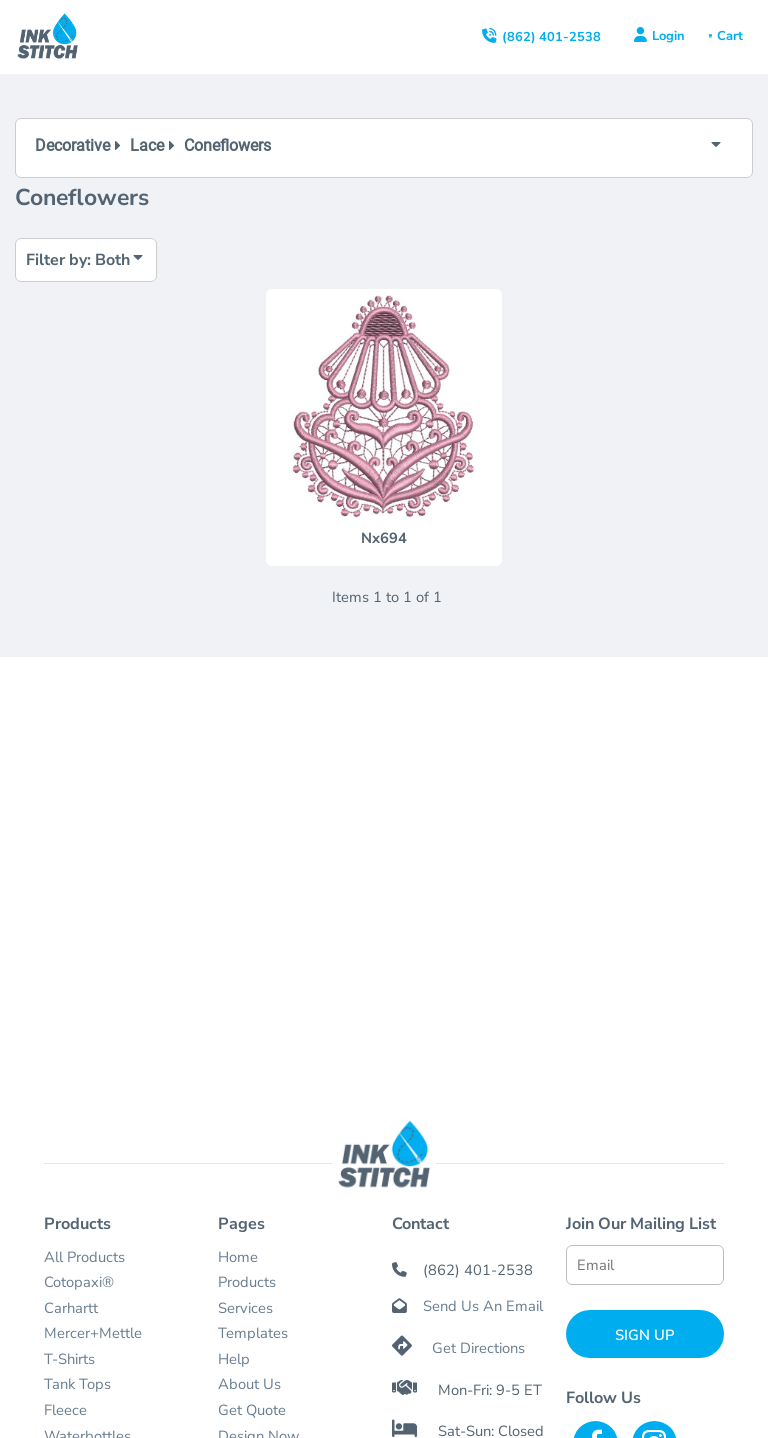 The image size is (768, 1438). What do you see at coordinates (77, 1384) in the screenshot?
I see `Tank Tops` at bounding box center [77, 1384].